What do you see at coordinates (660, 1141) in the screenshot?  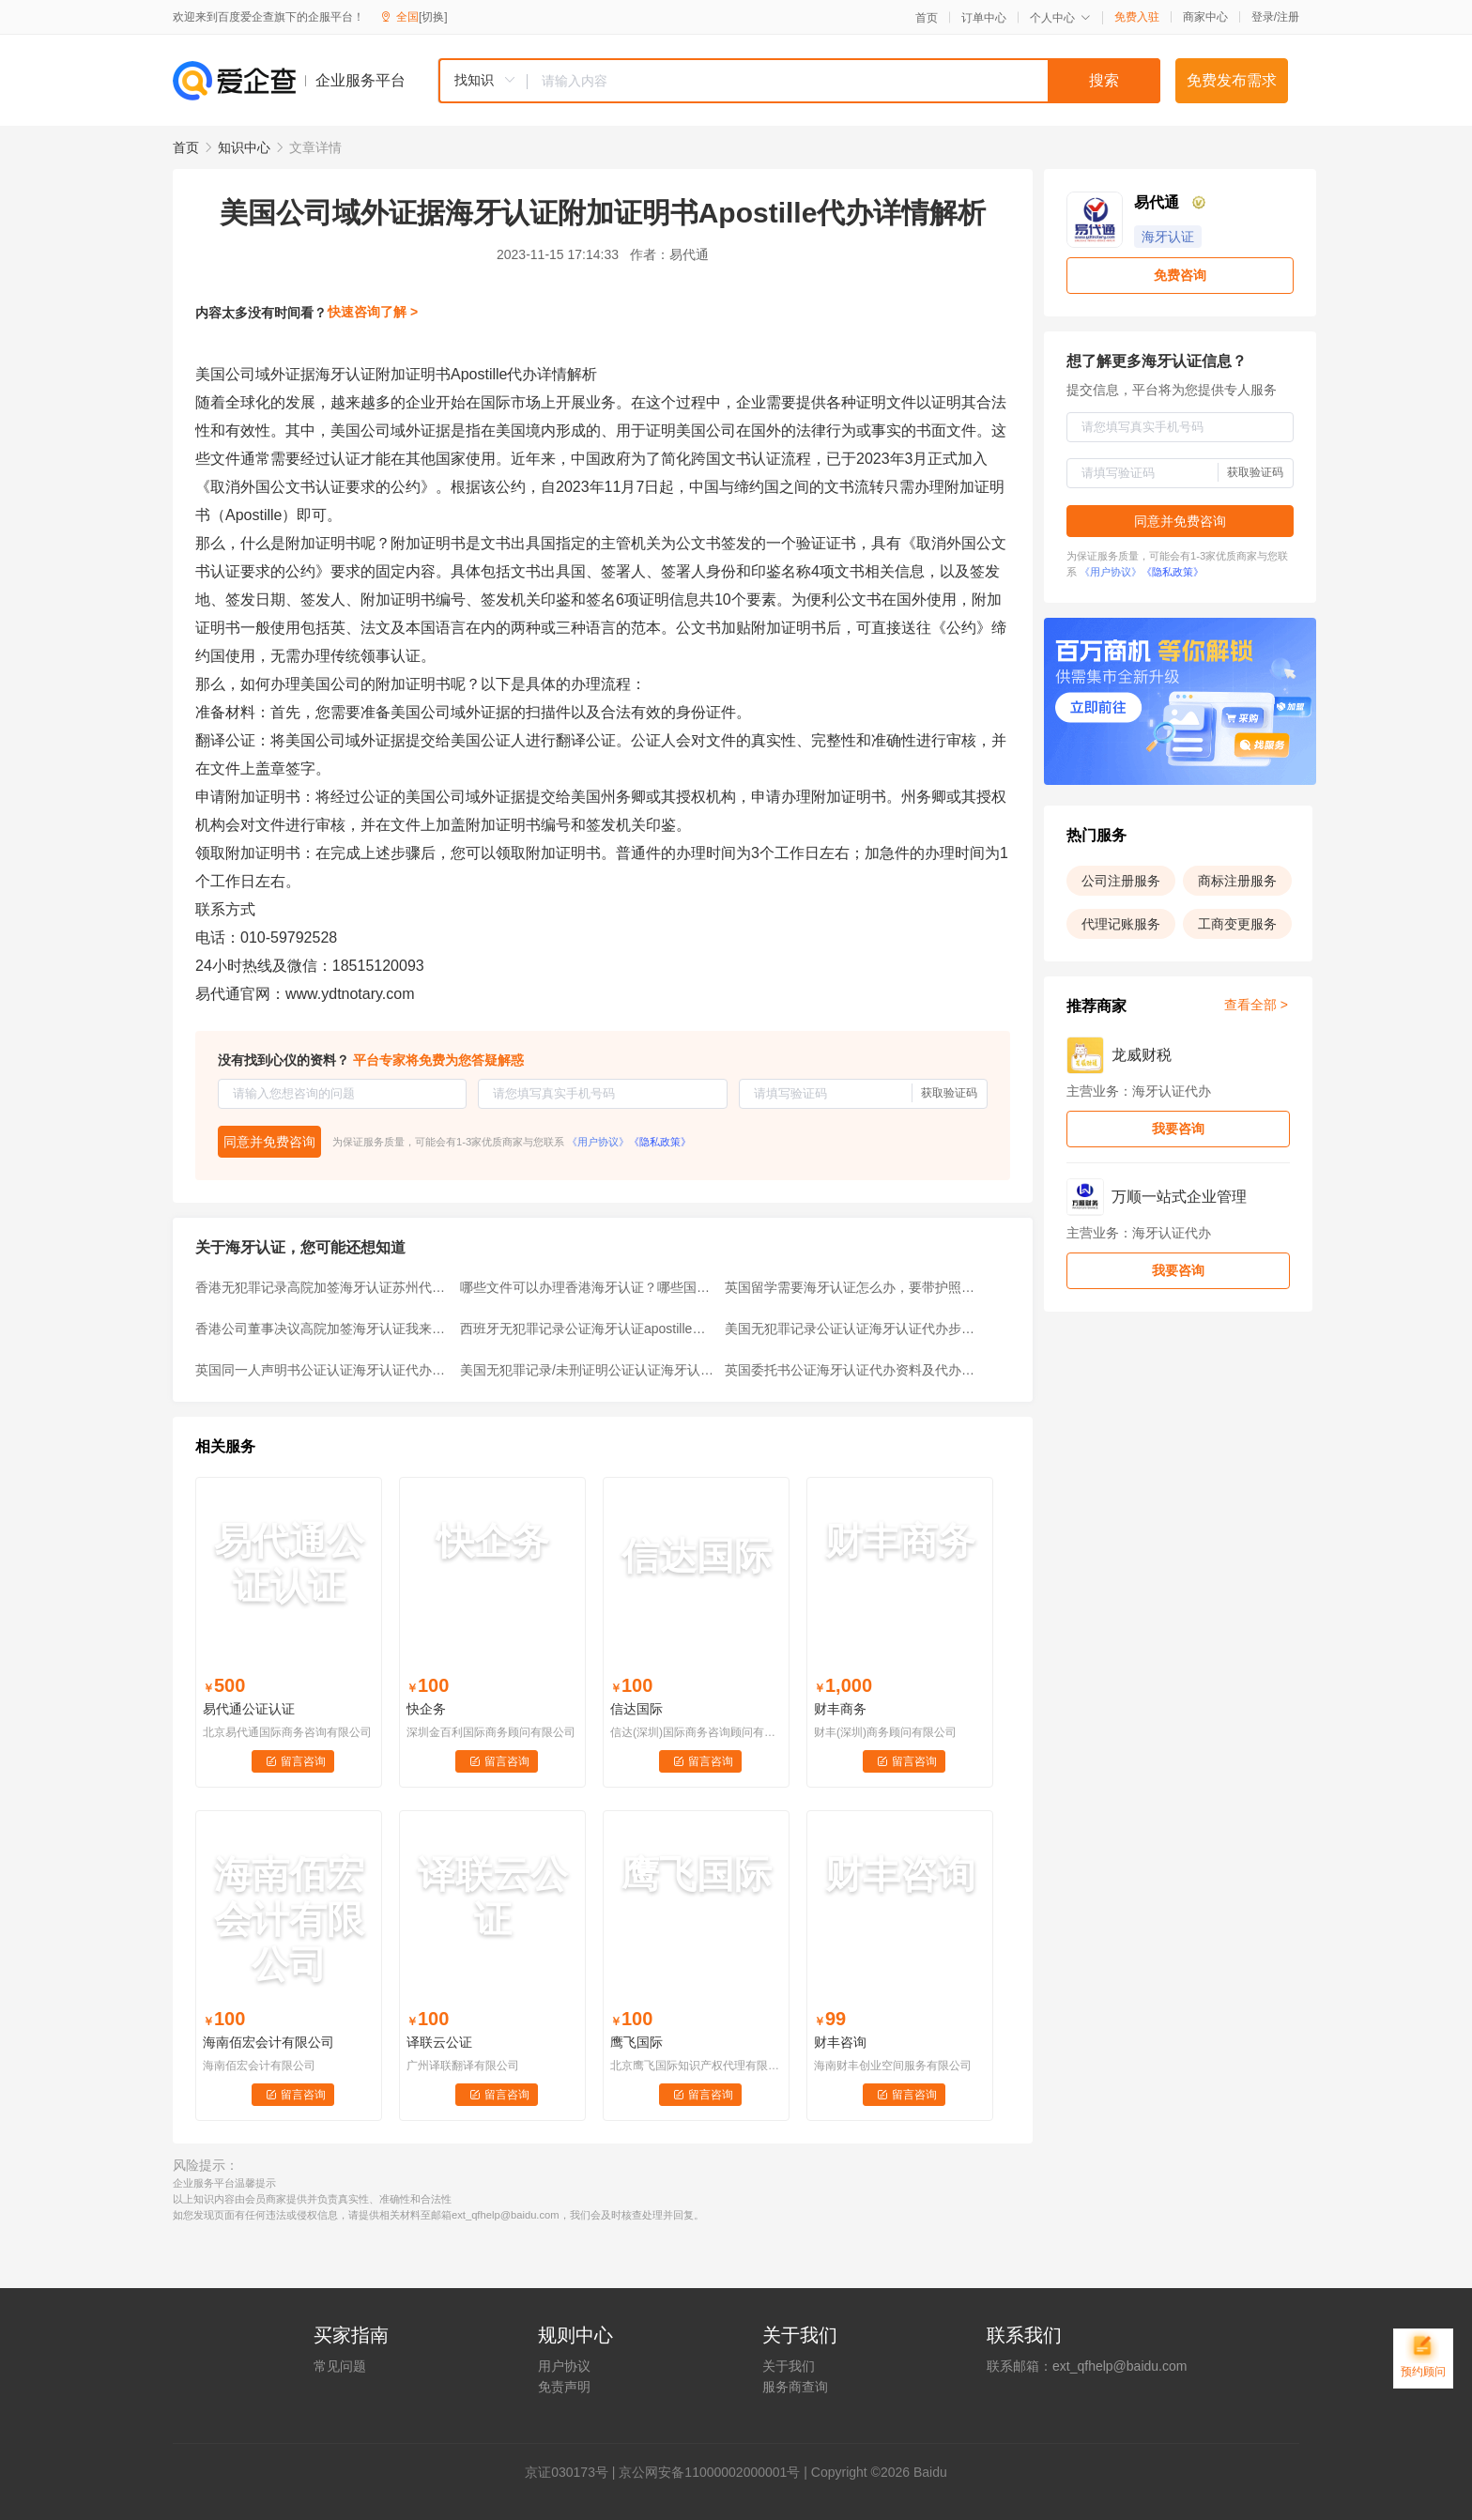 I see `《隐私政策》` at bounding box center [660, 1141].